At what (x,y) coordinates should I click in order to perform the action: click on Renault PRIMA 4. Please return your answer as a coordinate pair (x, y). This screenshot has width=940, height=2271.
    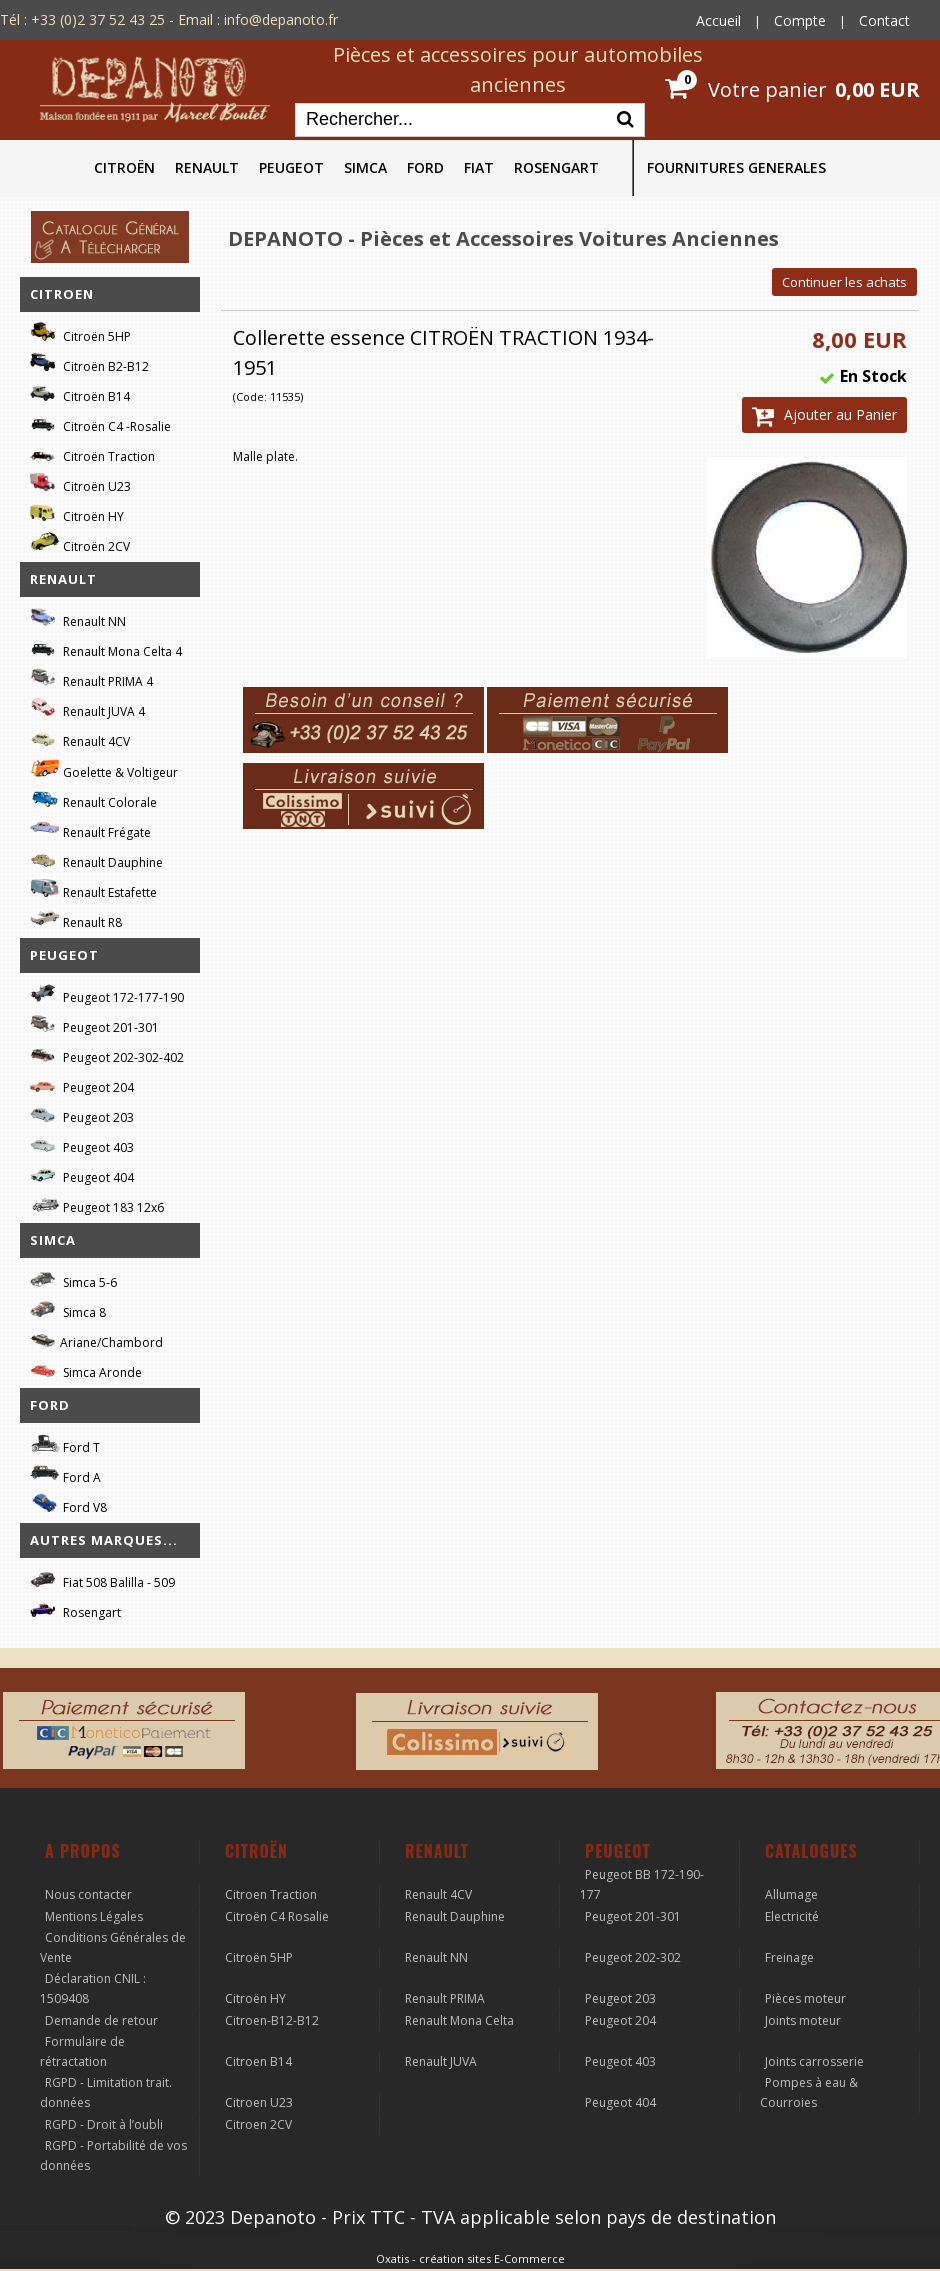
    Looking at the image, I should click on (91, 678).